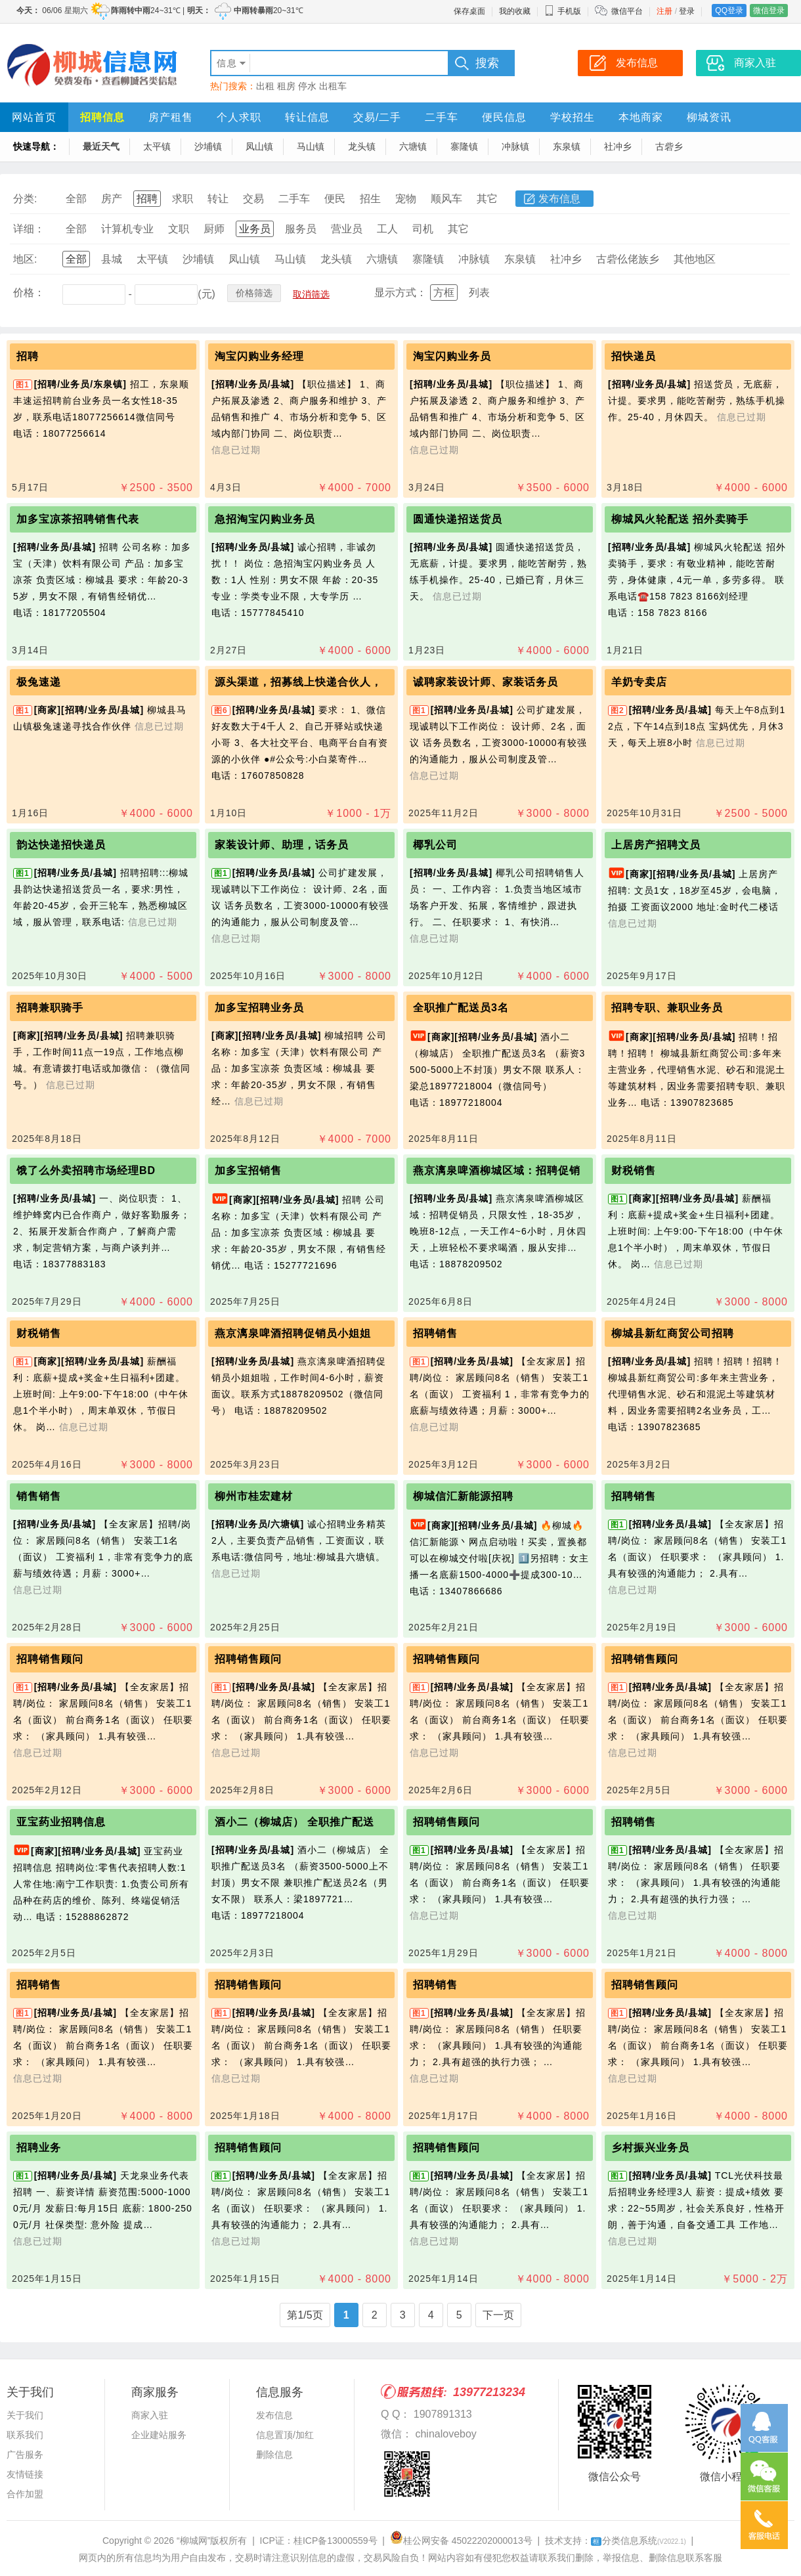 This screenshot has width=801, height=2576. I want to click on 个人求职, so click(239, 117).